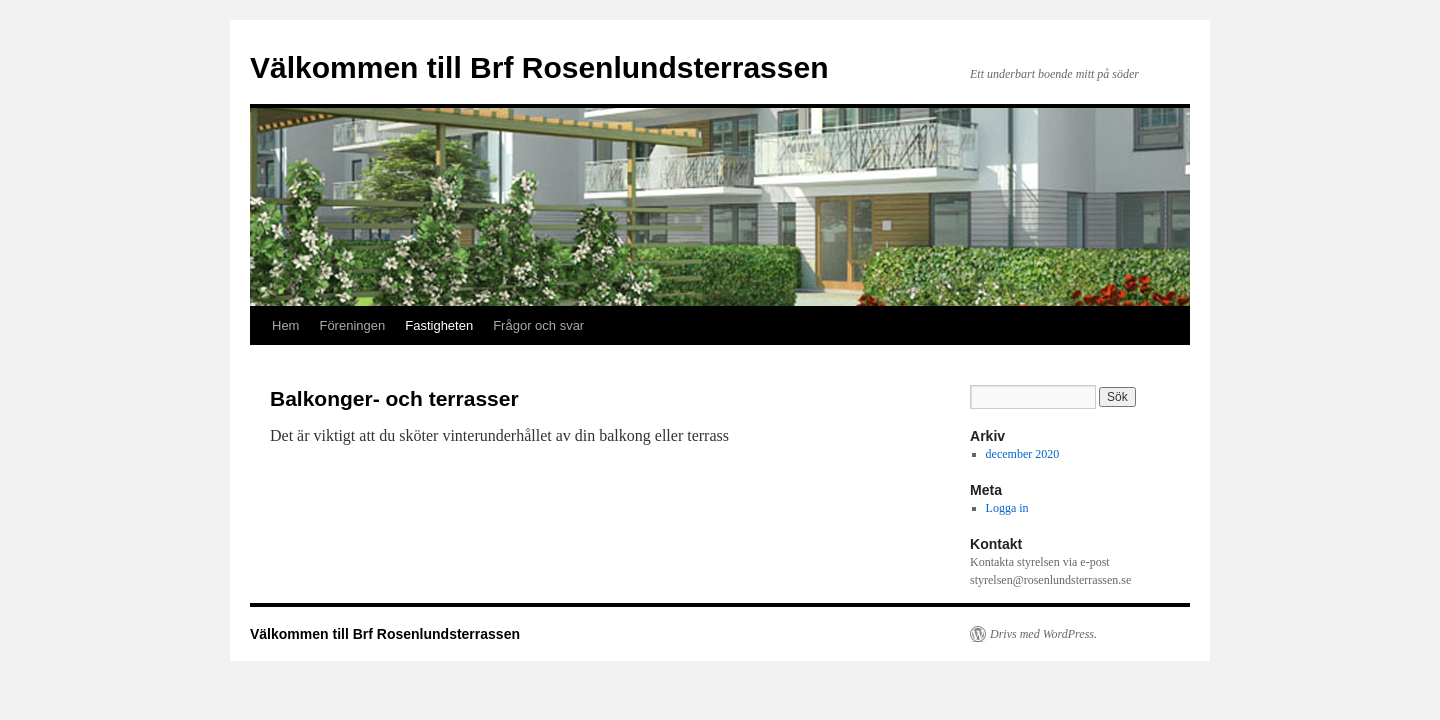 This screenshot has width=1440, height=720. I want to click on Logga in, so click(1007, 508).